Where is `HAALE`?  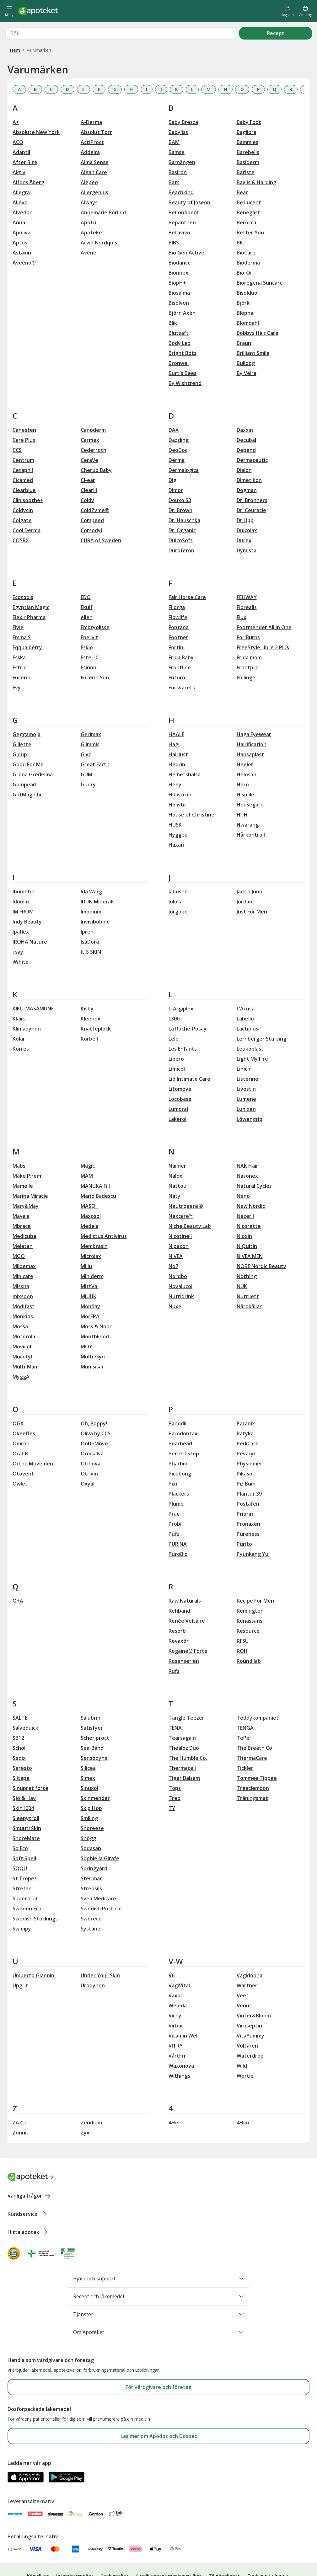 HAALE is located at coordinates (176, 711).